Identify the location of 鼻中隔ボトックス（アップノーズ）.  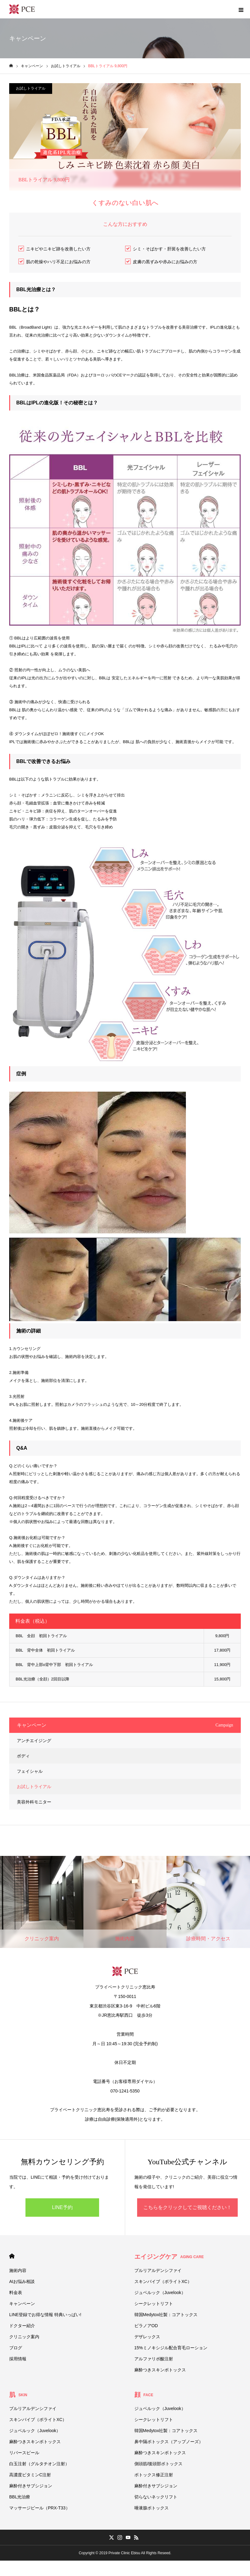
(168, 2441).